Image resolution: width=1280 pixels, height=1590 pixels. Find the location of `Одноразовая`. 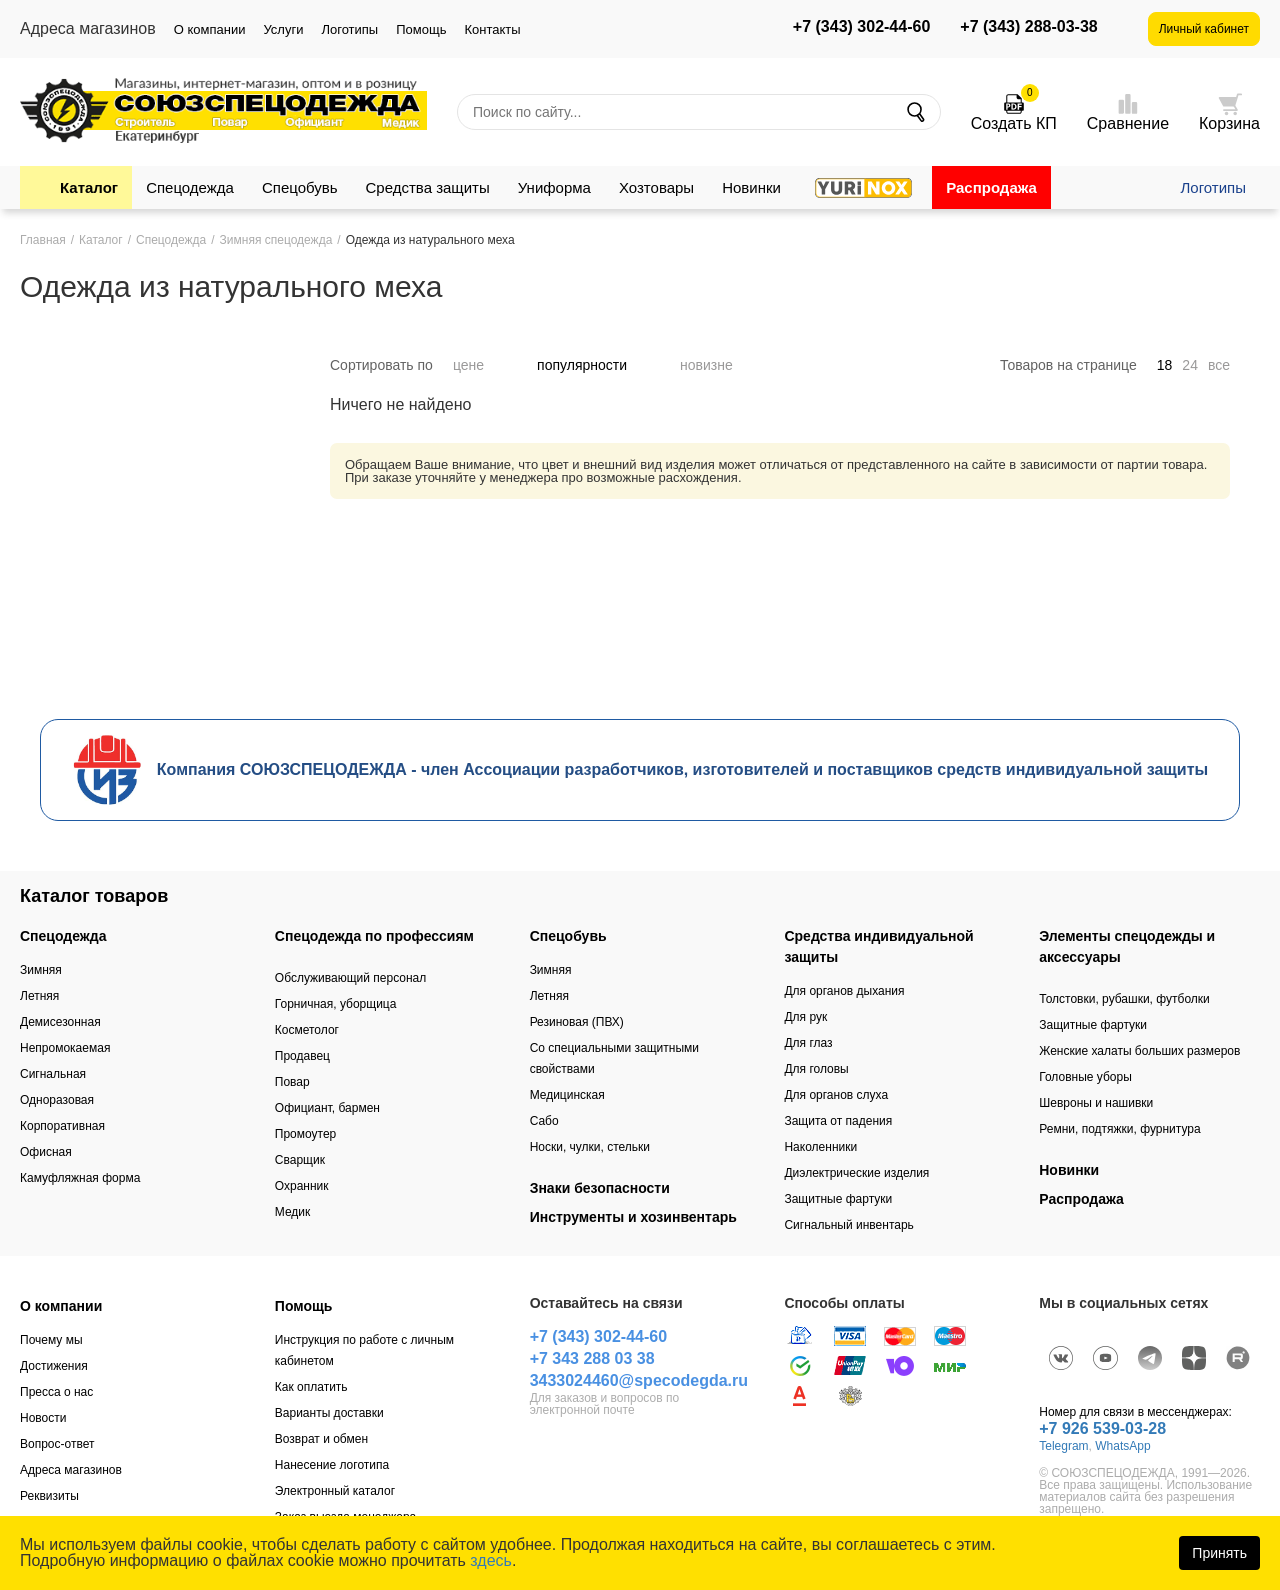

Одноразовая is located at coordinates (57, 1100).